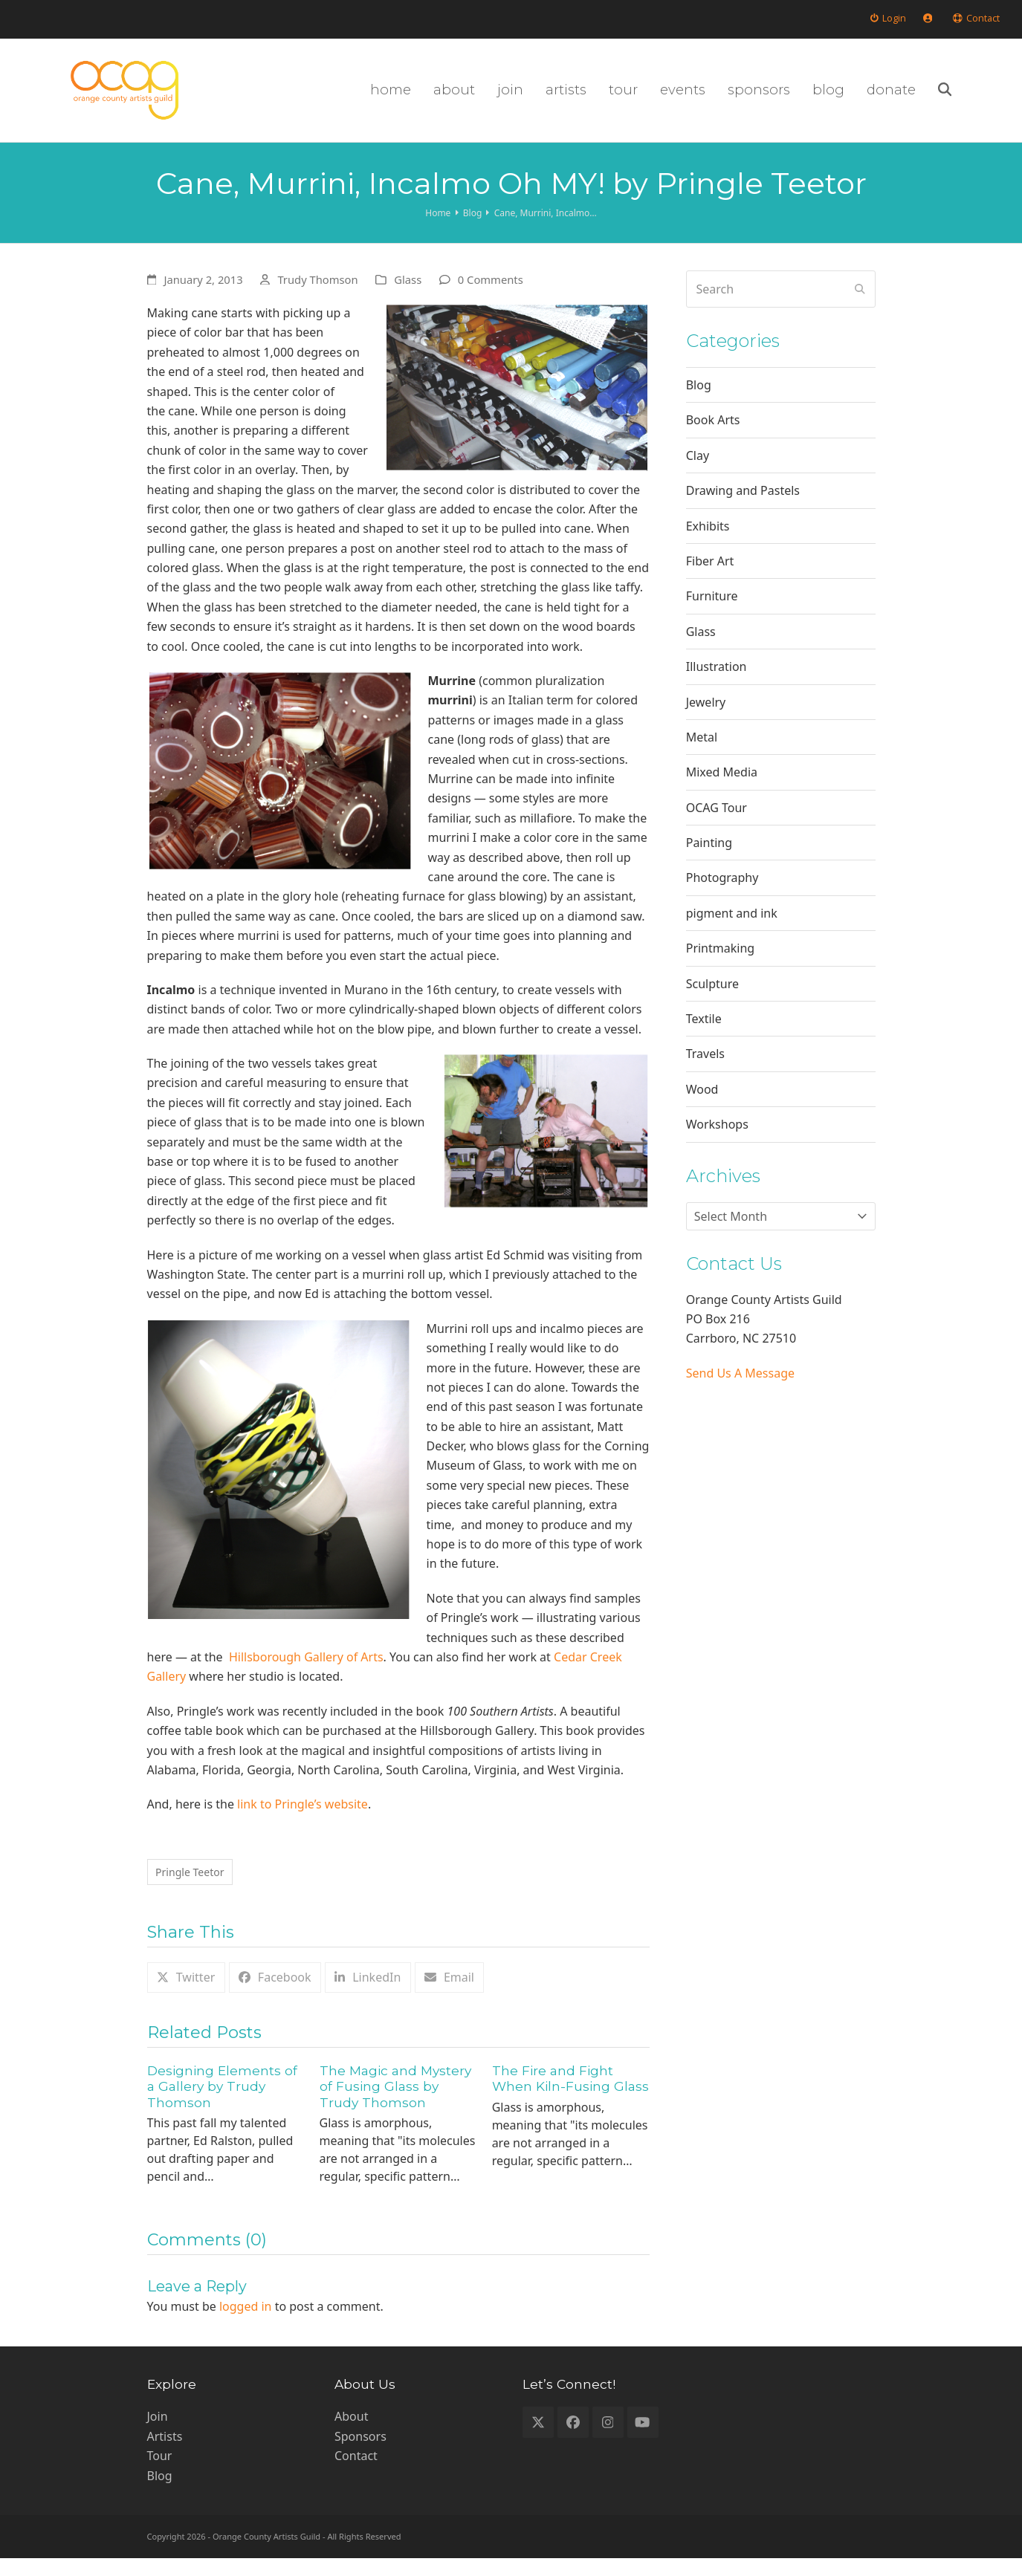 This screenshot has height=2576, width=1022. What do you see at coordinates (705, 1068) in the screenshot?
I see `Travels` at bounding box center [705, 1068].